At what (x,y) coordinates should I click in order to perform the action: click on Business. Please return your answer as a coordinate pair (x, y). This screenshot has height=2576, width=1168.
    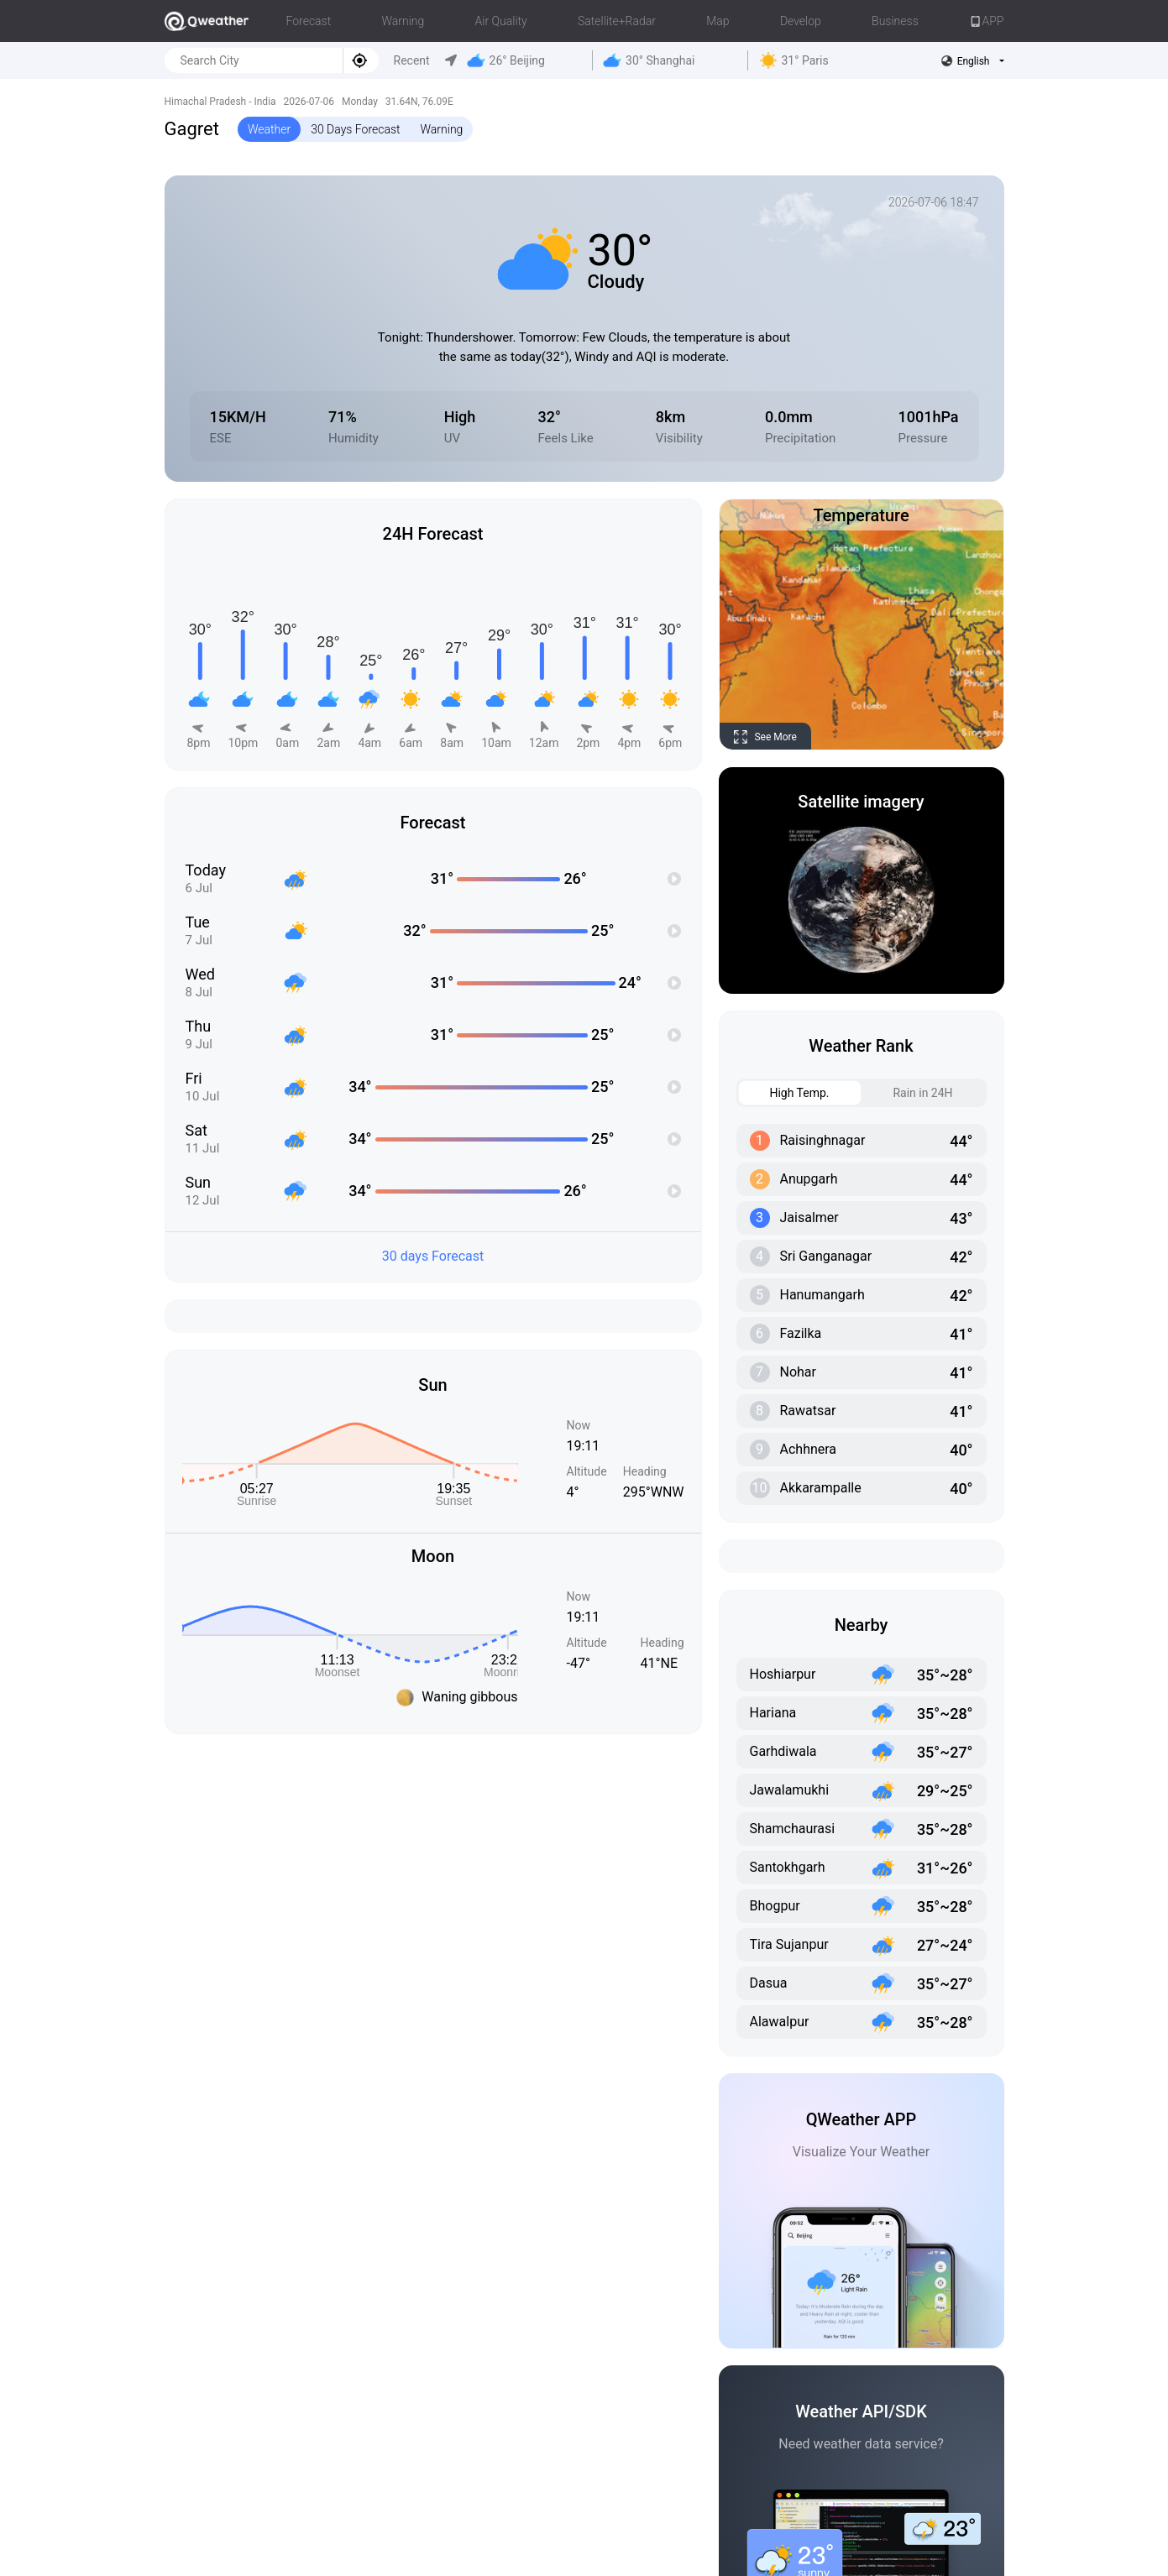
    Looking at the image, I should click on (895, 21).